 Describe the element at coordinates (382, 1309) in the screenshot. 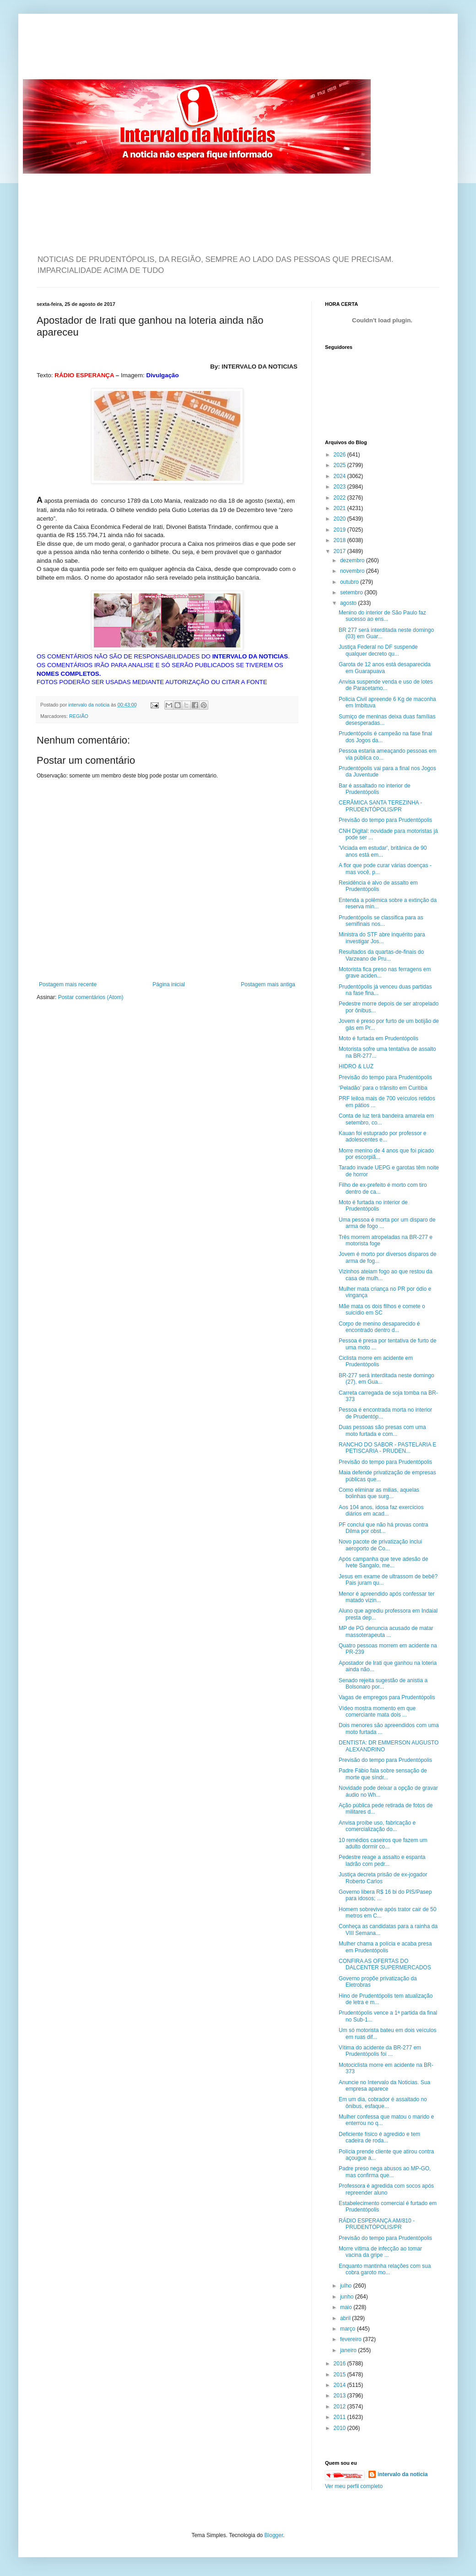

I see `Mãe mata os dois filhos e comete o suicídio em SC` at that location.